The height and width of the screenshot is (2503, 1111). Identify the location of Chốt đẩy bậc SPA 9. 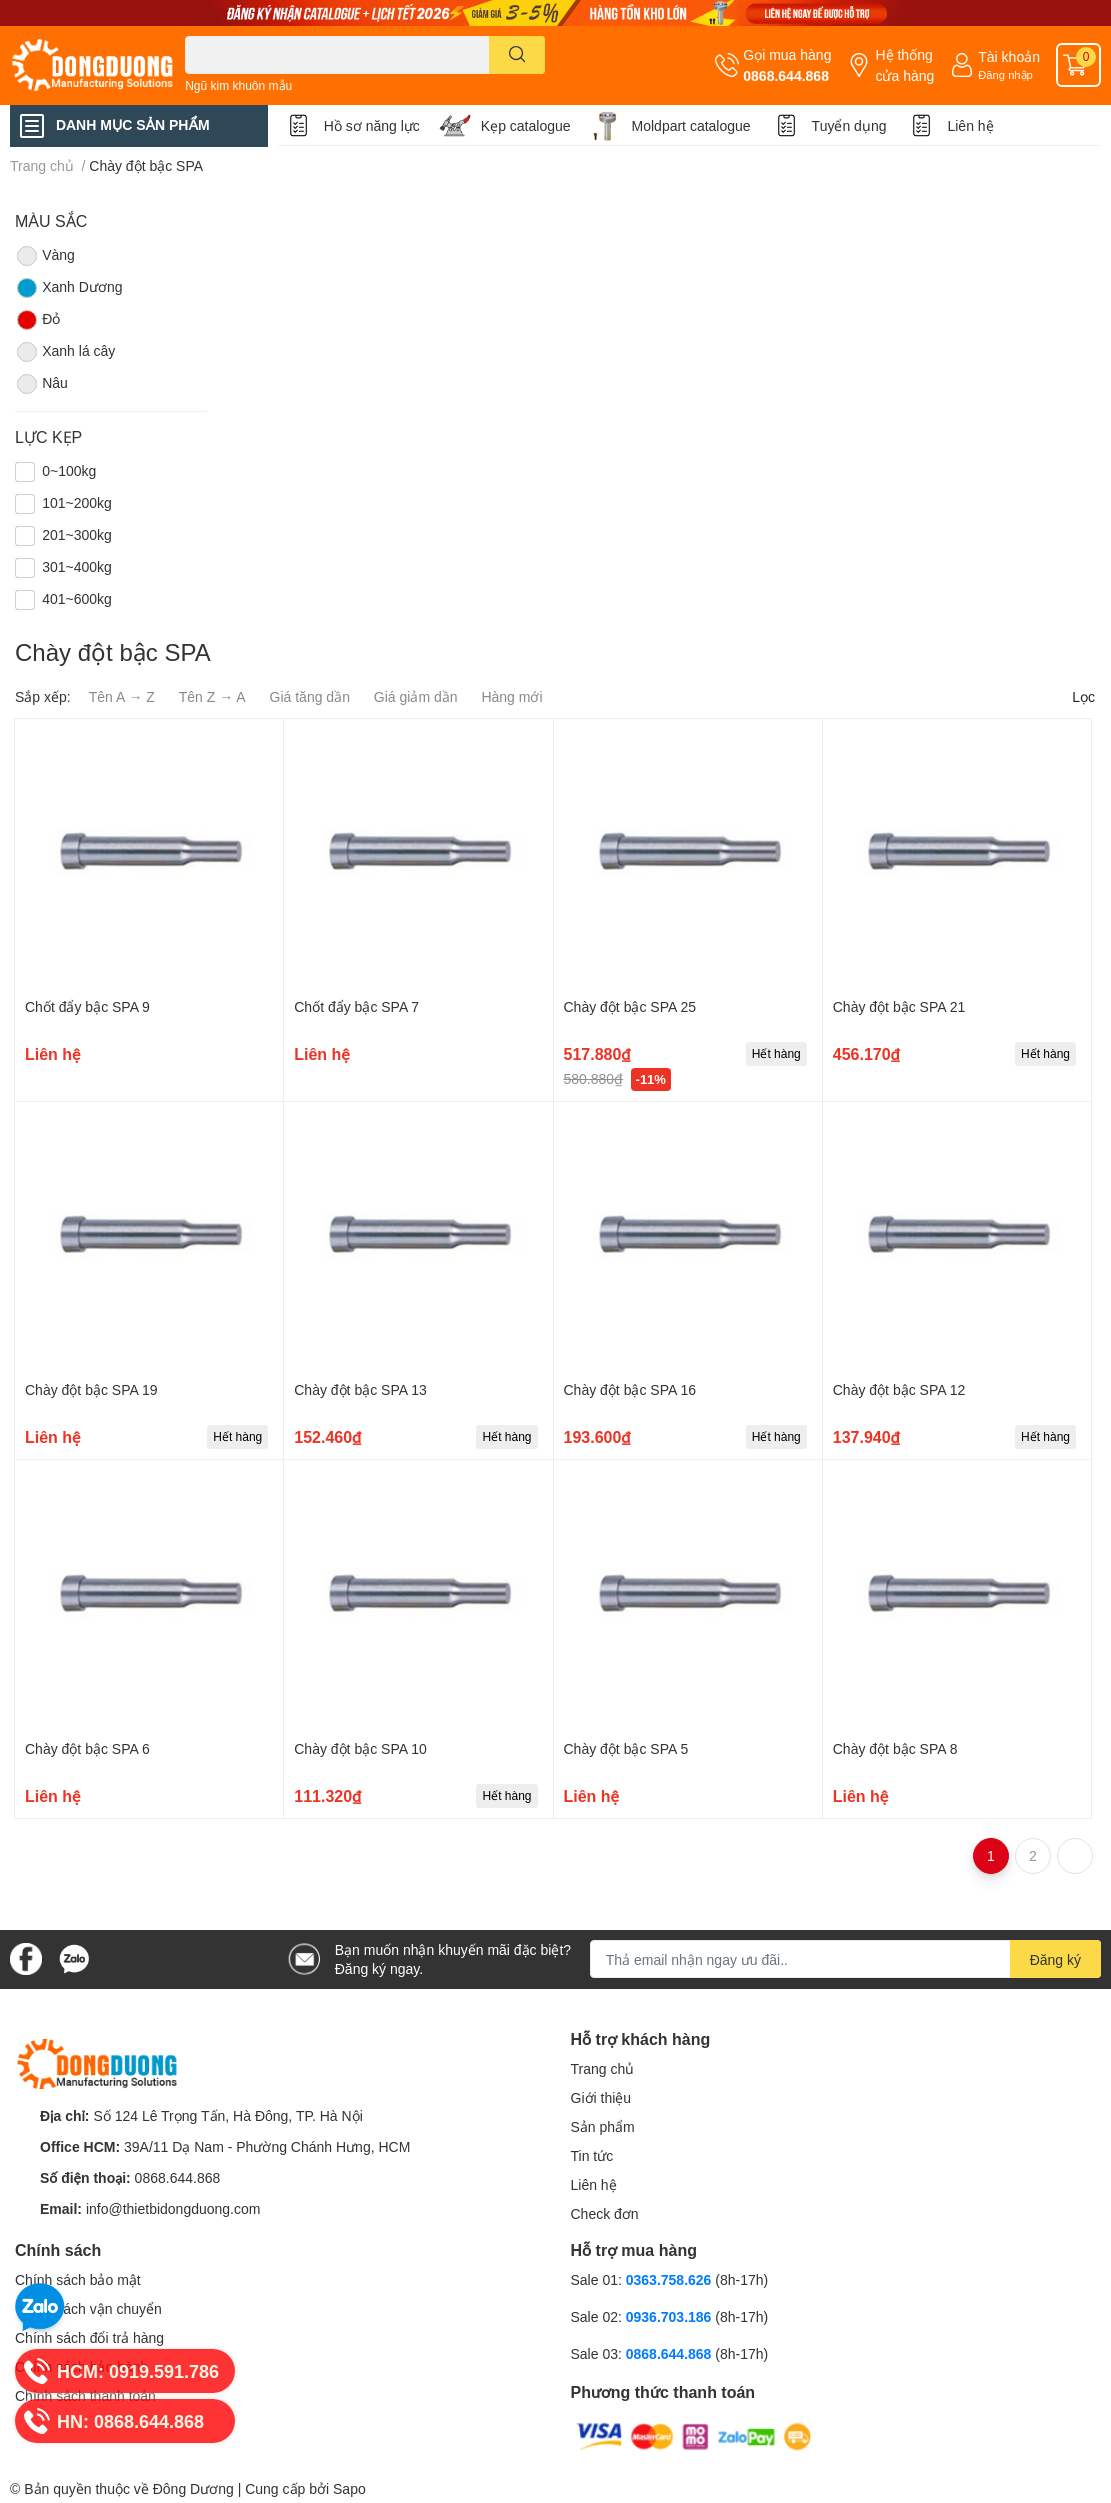
(87, 1006).